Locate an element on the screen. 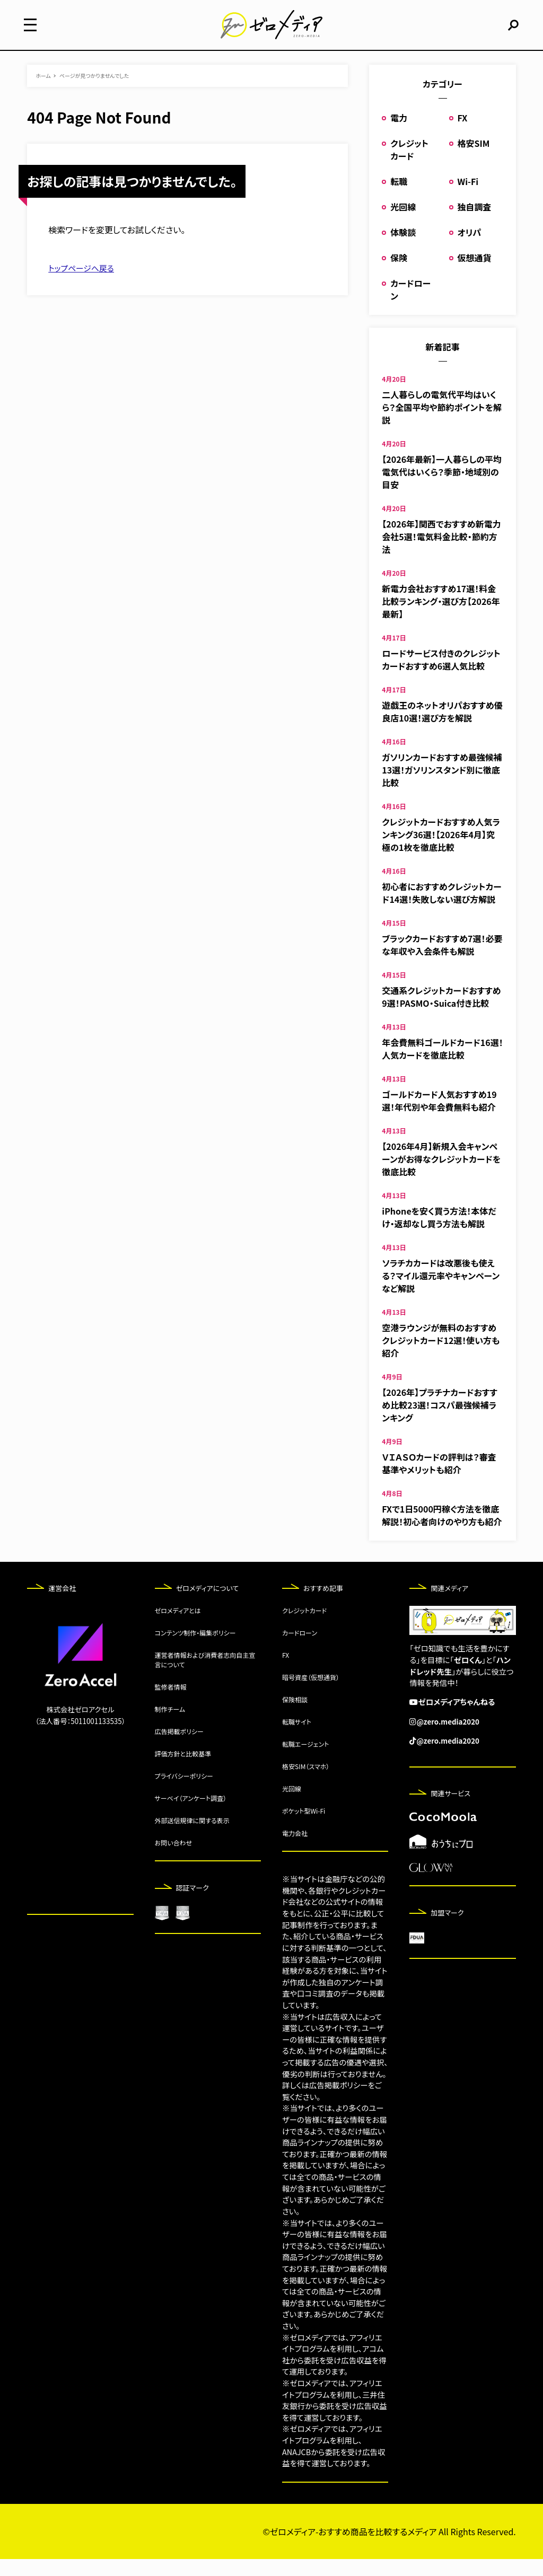 The width and height of the screenshot is (543, 2576). 転職サイト is located at coordinates (296, 1739).